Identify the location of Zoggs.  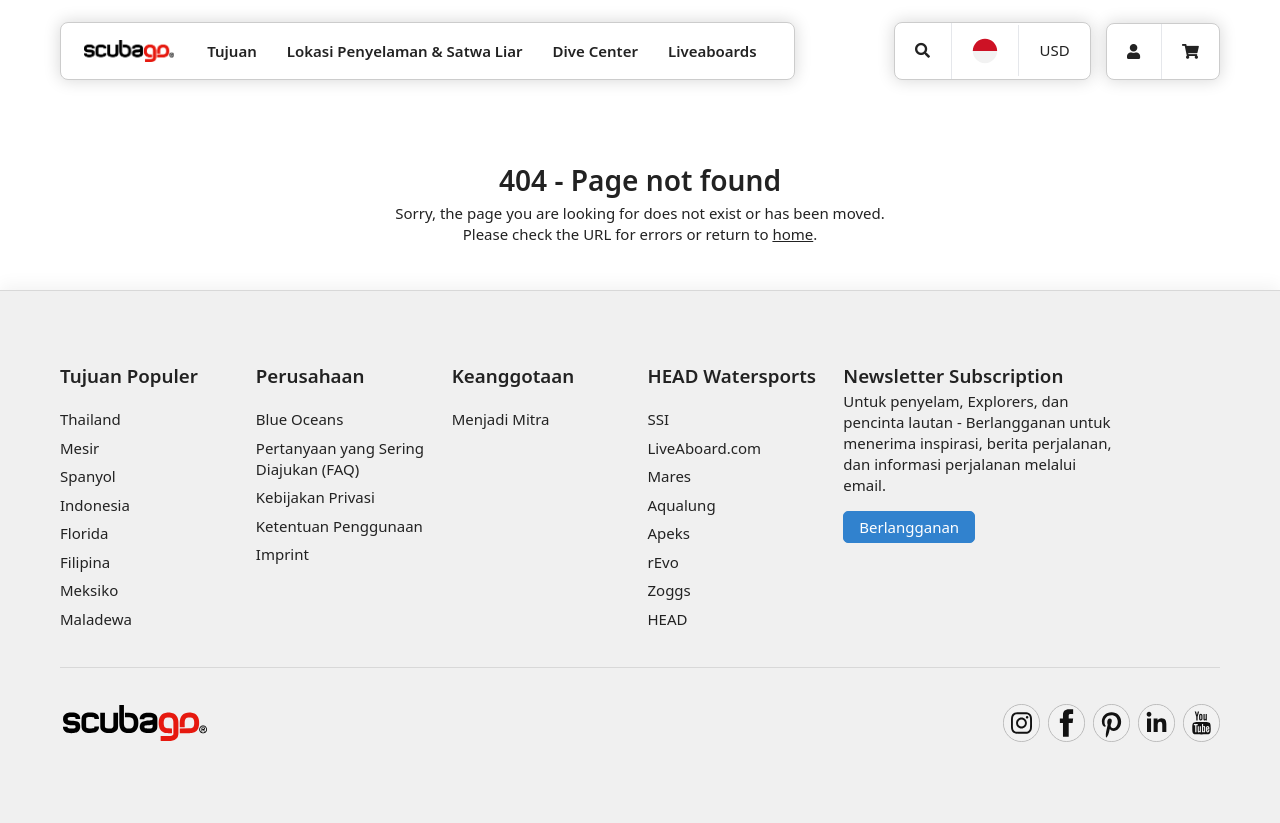
(668, 590).